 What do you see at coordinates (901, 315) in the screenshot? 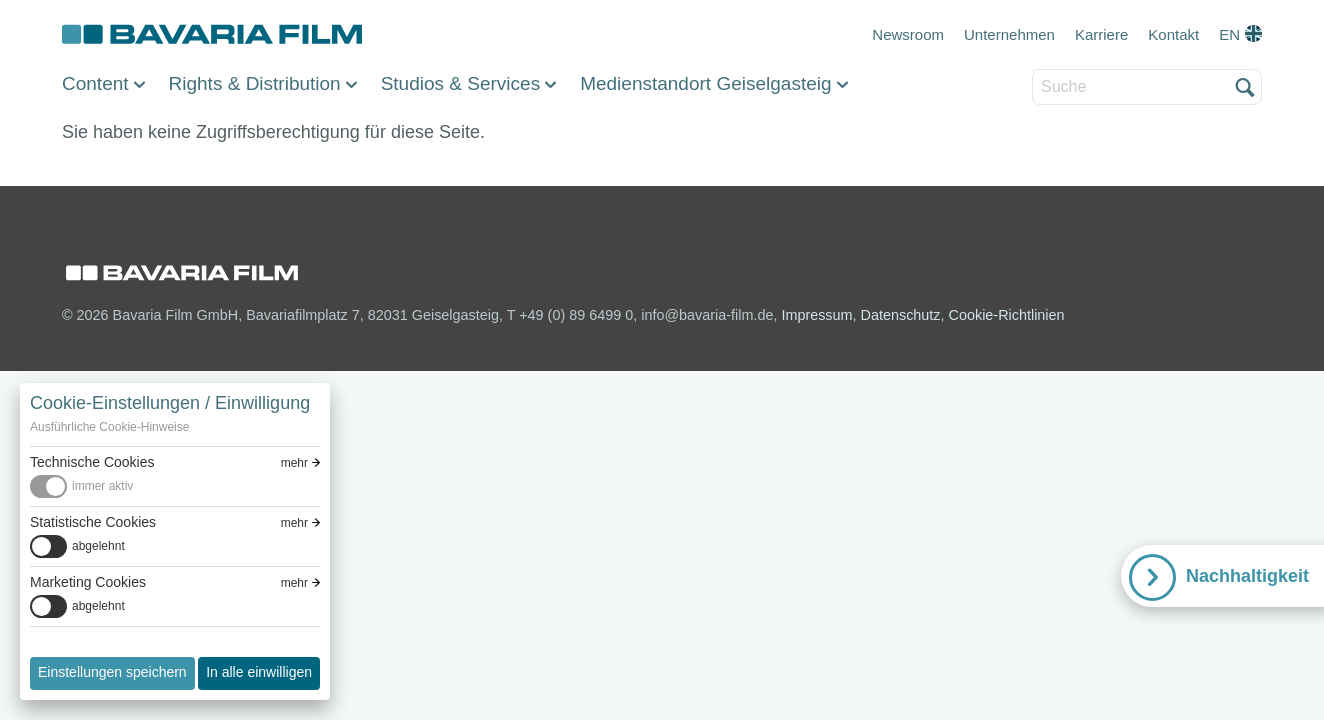
I see `Datenschutz` at bounding box center [901, 315].